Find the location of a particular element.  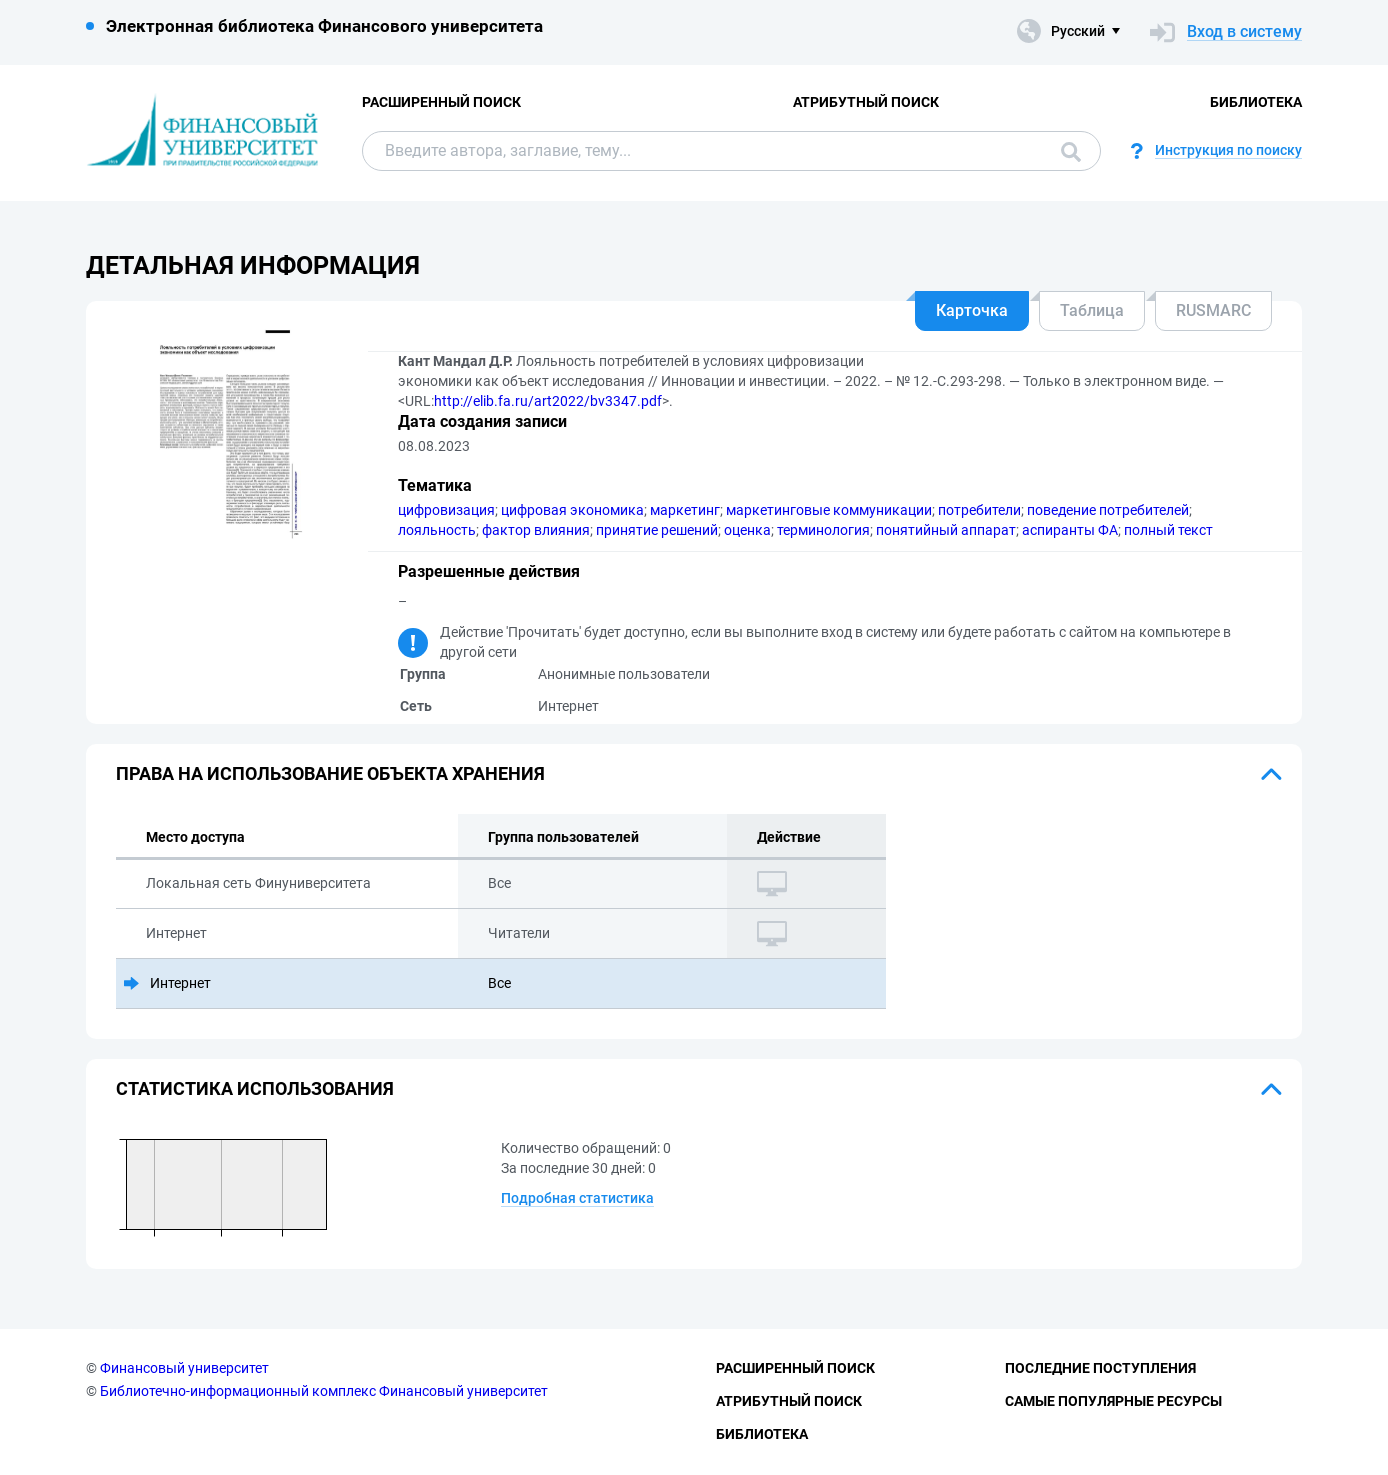

Самые популярные ресурсы is located at coordinates (1113, 1401).